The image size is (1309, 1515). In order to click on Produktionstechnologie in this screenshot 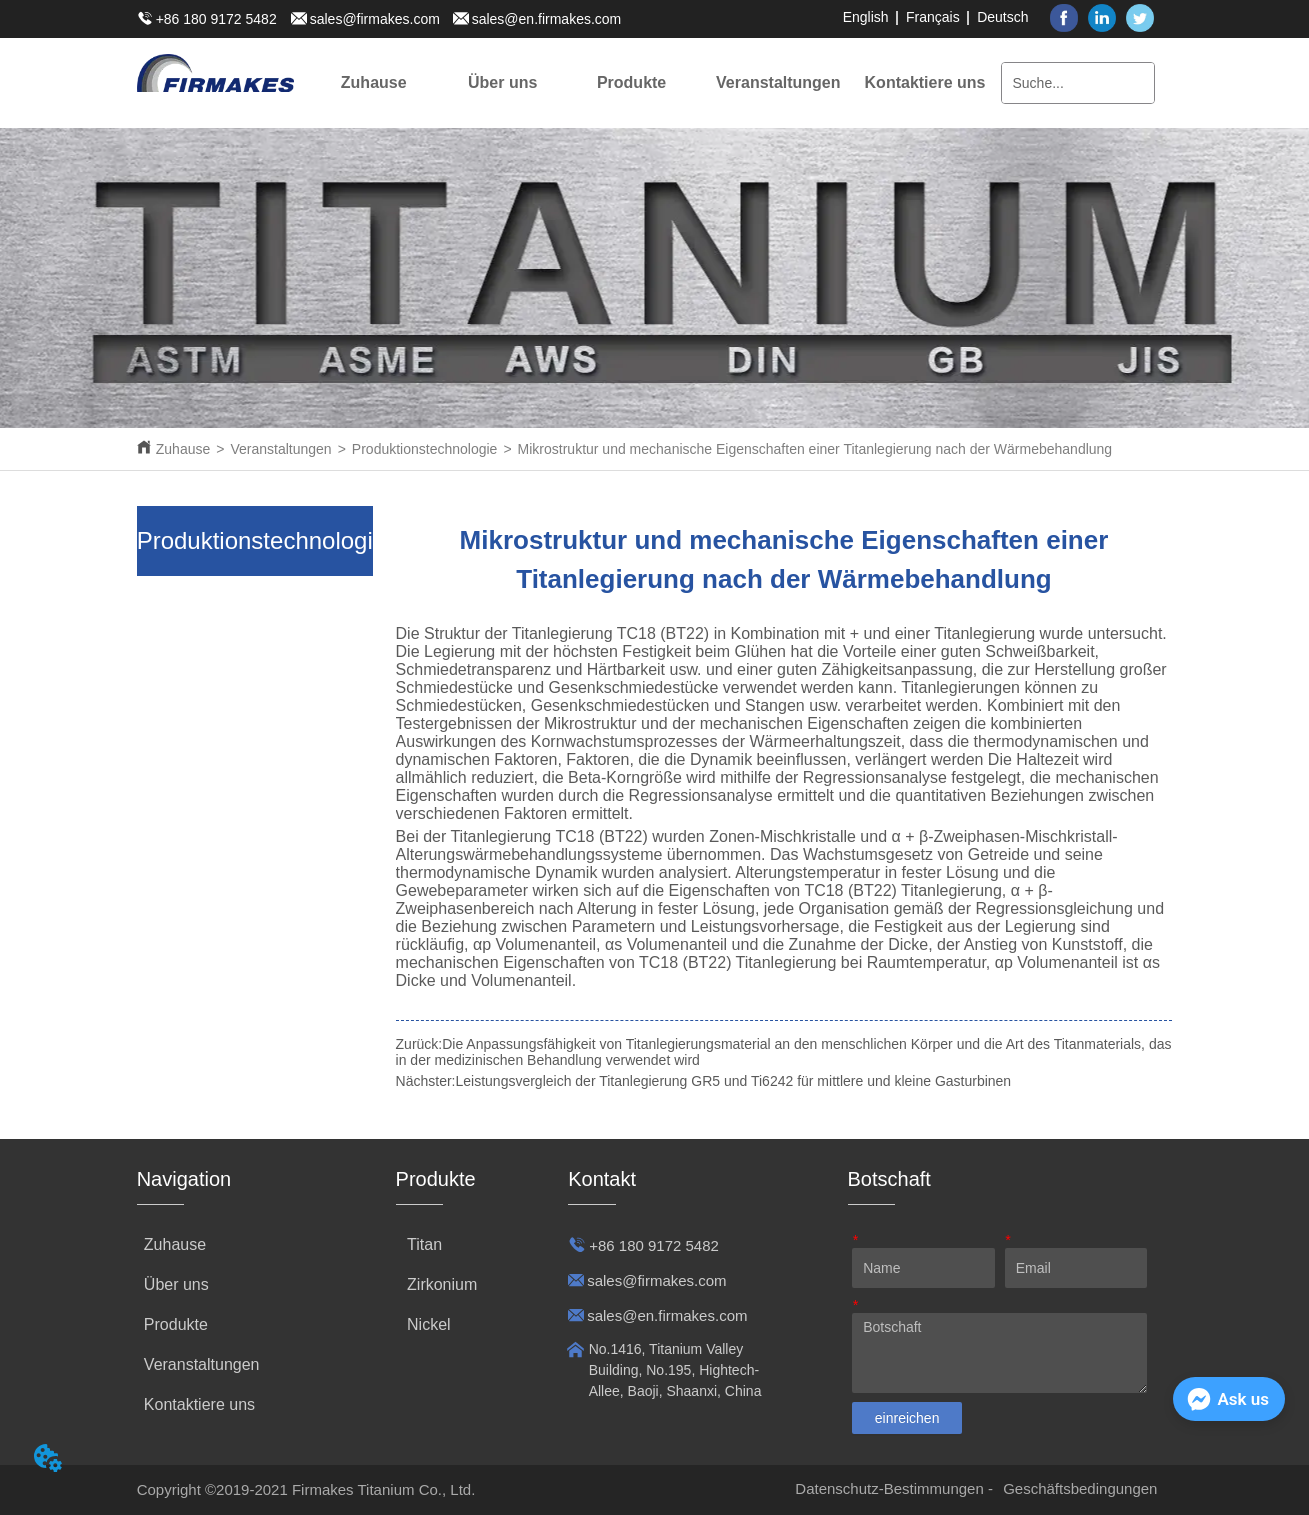, I will do `click(425, 449)`.